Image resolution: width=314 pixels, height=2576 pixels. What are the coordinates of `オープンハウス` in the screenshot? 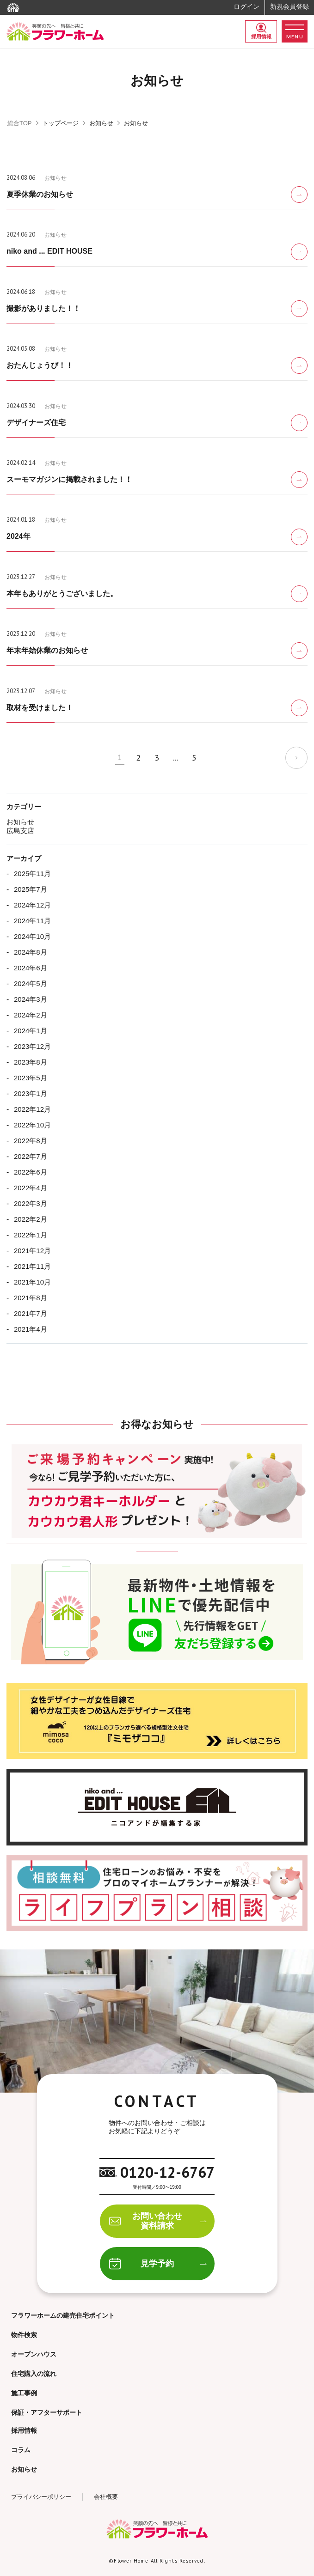 It's located at (33, 2354).